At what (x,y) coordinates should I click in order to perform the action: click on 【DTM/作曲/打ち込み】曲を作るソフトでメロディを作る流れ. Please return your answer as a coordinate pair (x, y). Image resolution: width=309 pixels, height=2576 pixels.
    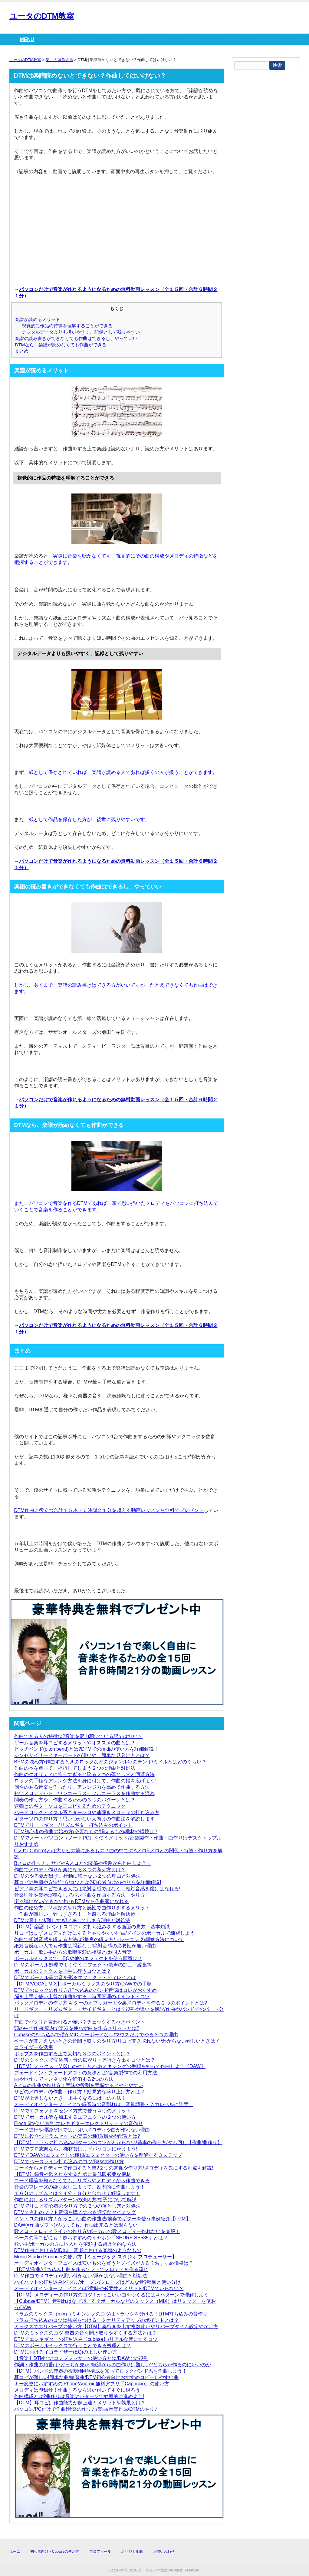
    Looking at the image, I should click on (81, 2269).